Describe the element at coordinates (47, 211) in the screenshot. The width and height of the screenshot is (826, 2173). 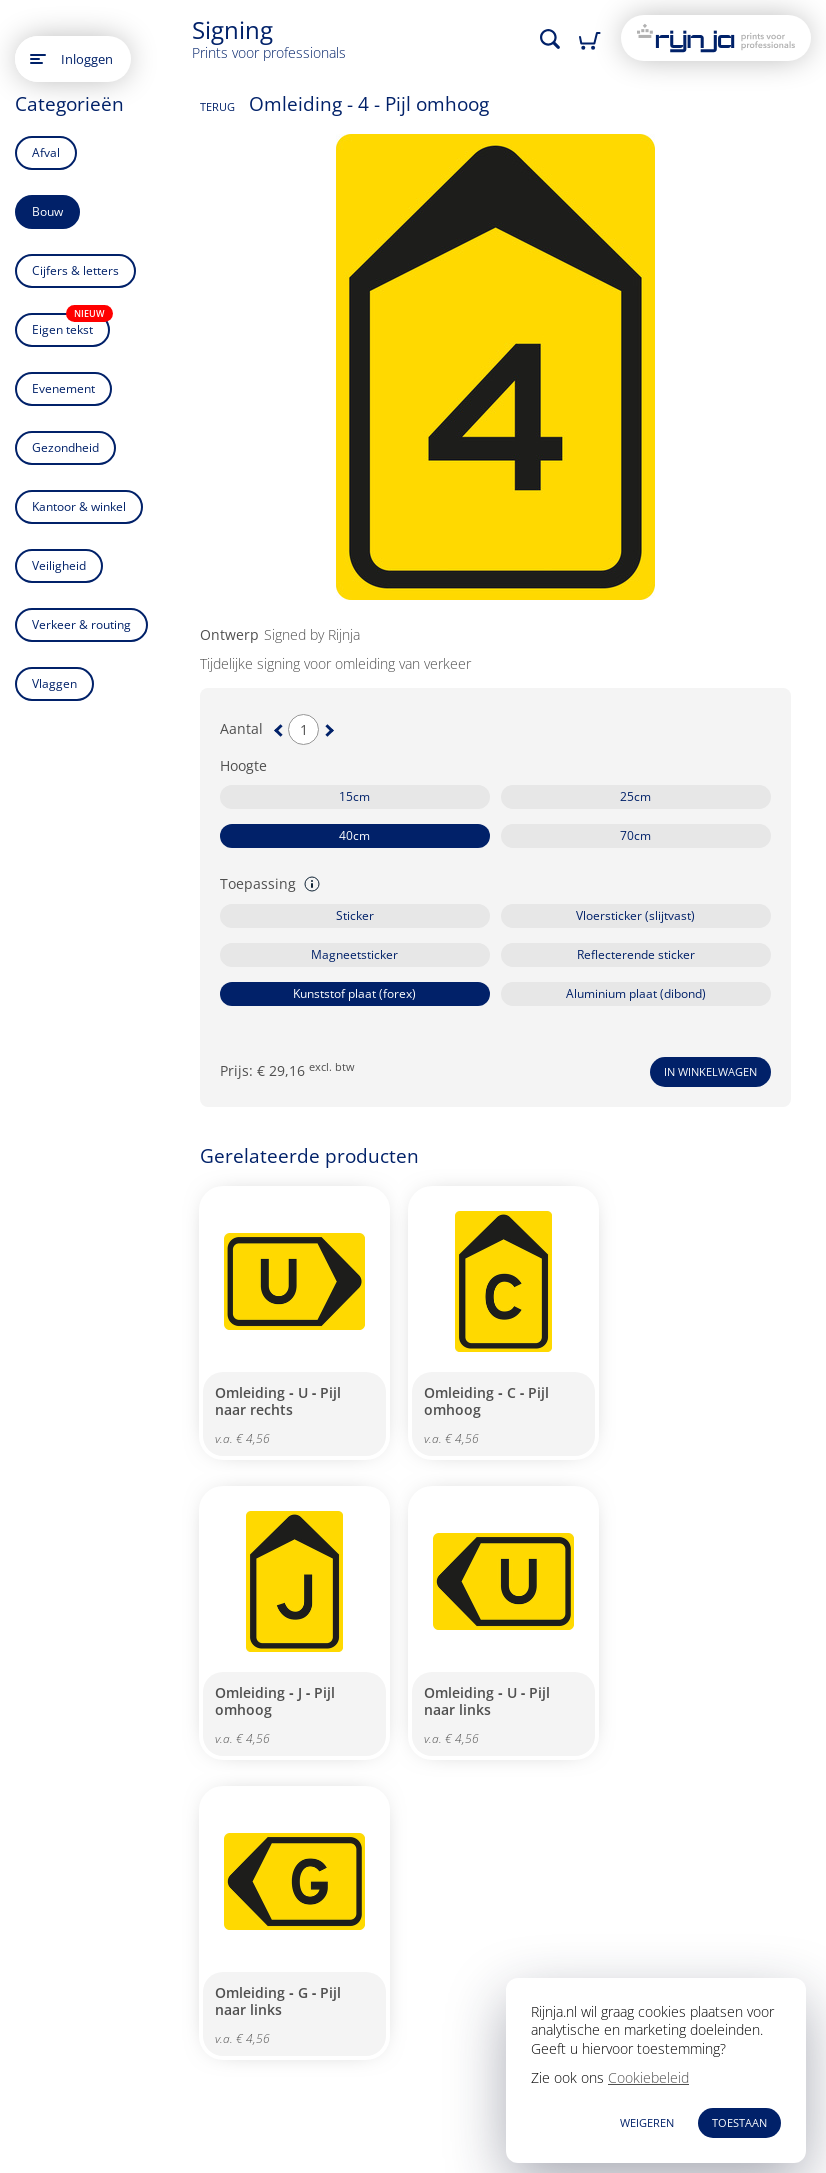
I see `Bouw` at that location.